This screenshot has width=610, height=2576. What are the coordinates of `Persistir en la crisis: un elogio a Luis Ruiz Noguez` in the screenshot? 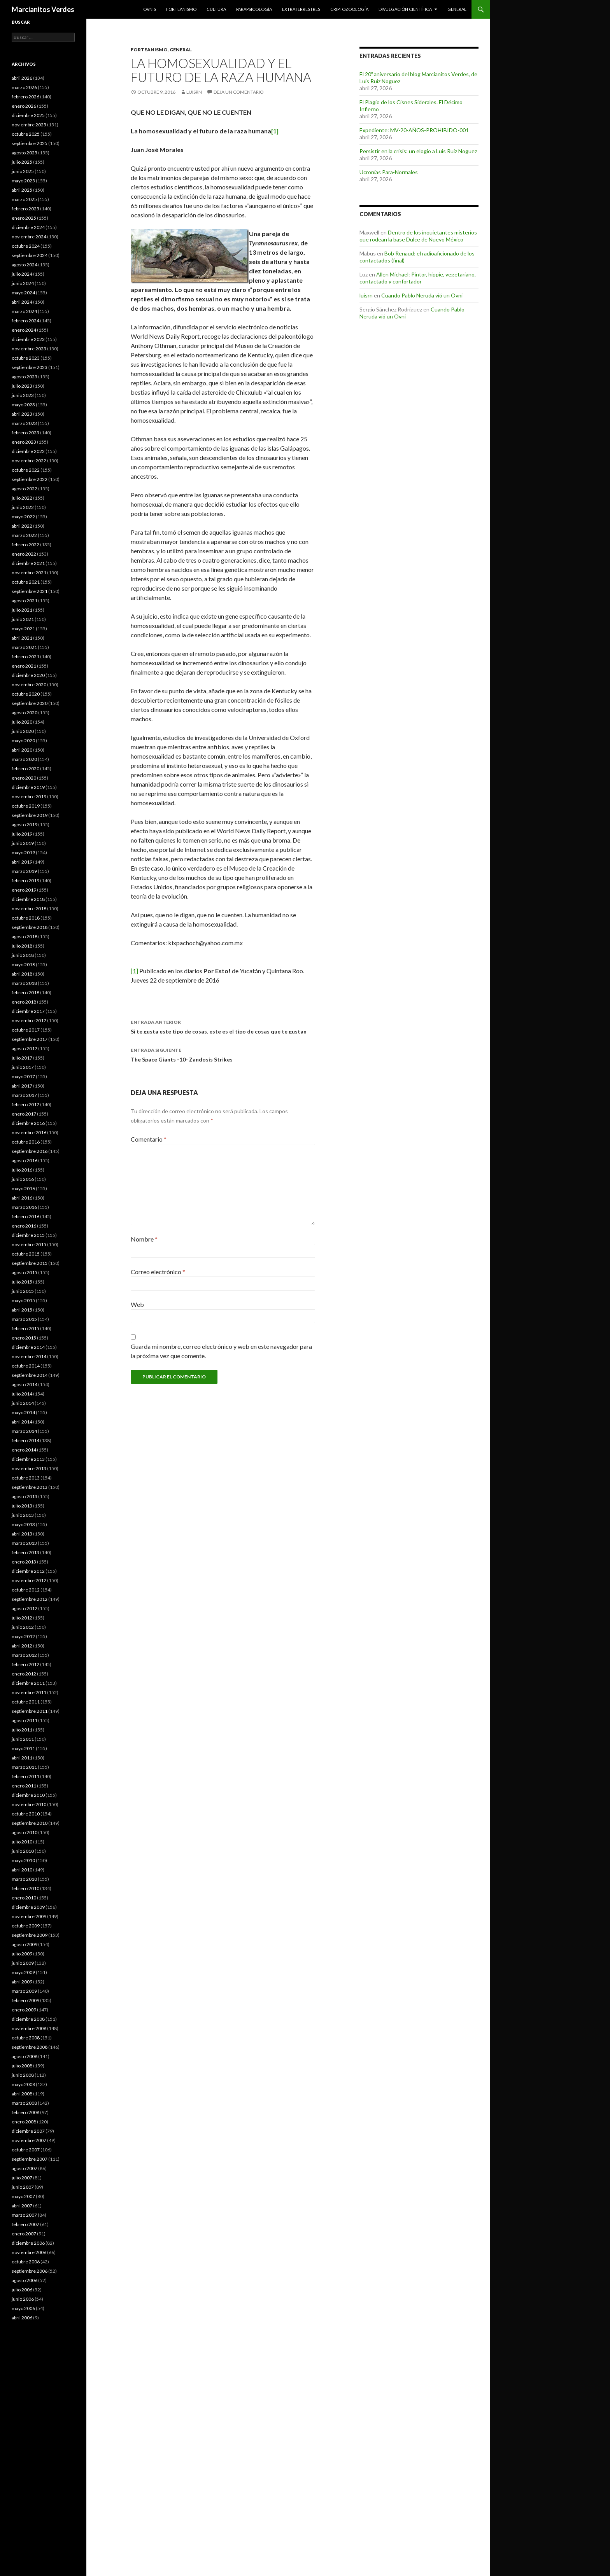 It's located at (418, 151).